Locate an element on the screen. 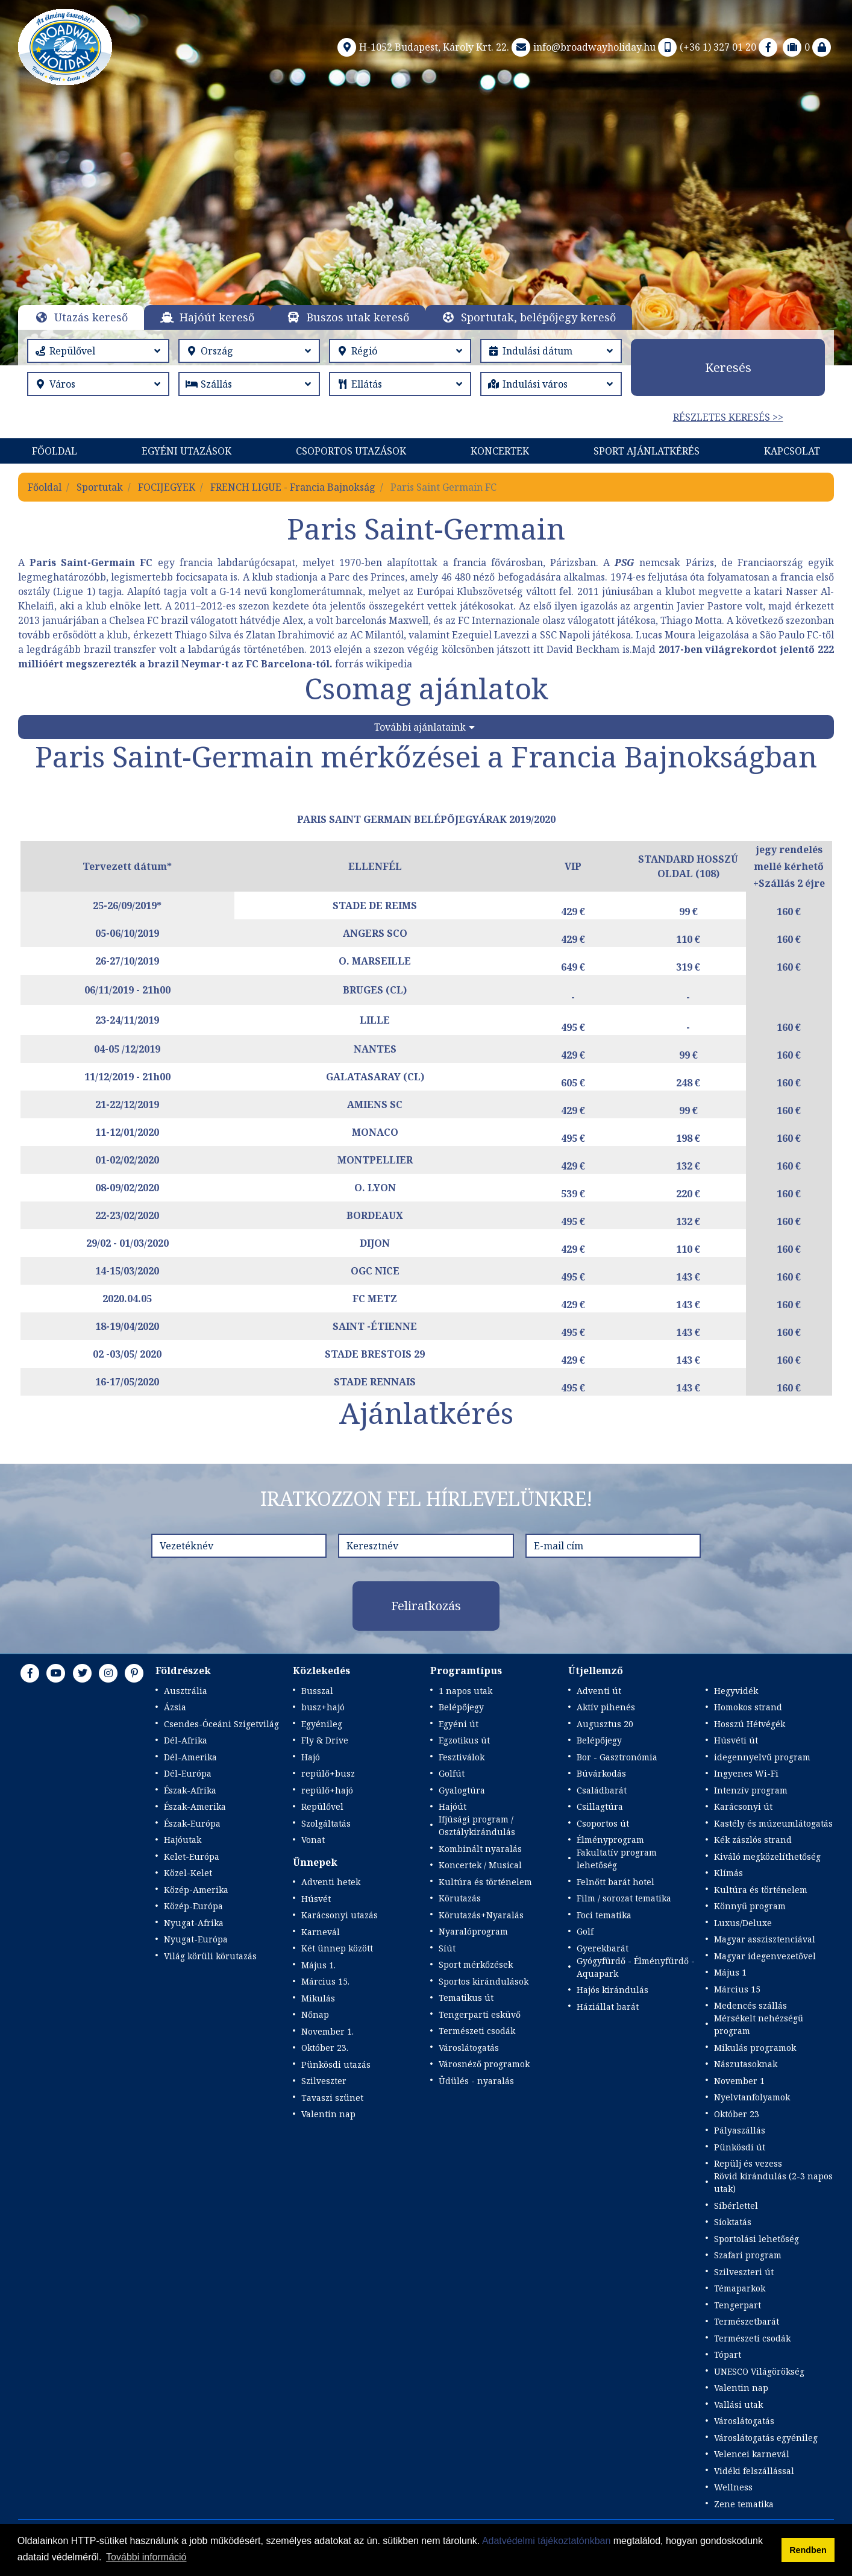  Tengerpart is located at coordinates (737, 2305).